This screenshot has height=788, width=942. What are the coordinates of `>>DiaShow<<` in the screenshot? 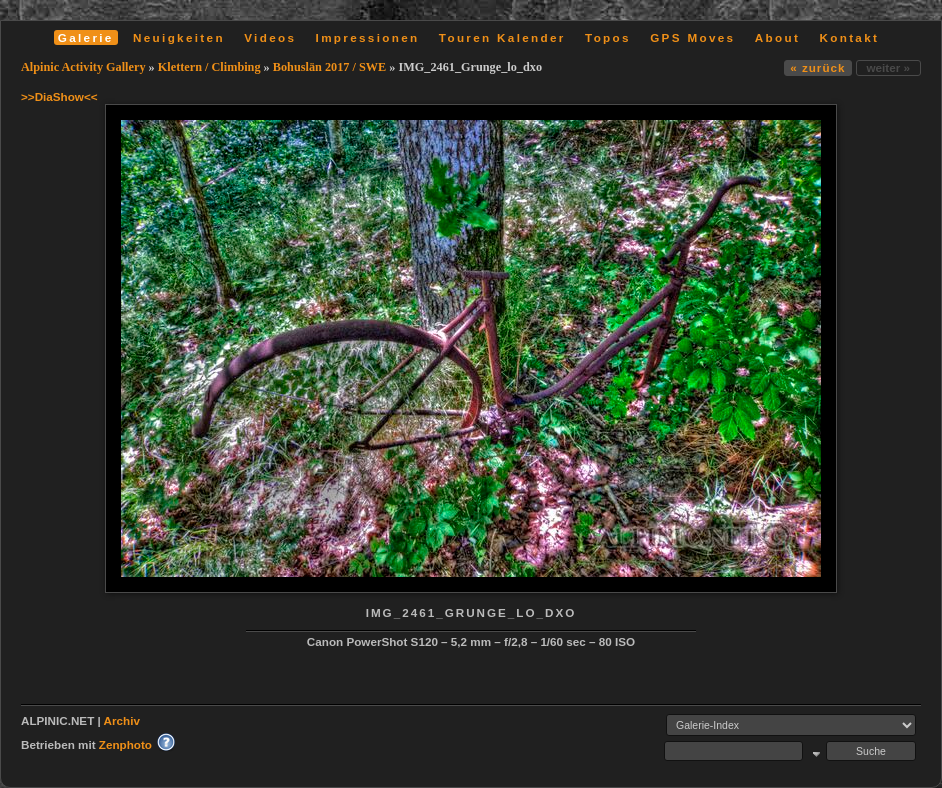 It's located at (59, 96).